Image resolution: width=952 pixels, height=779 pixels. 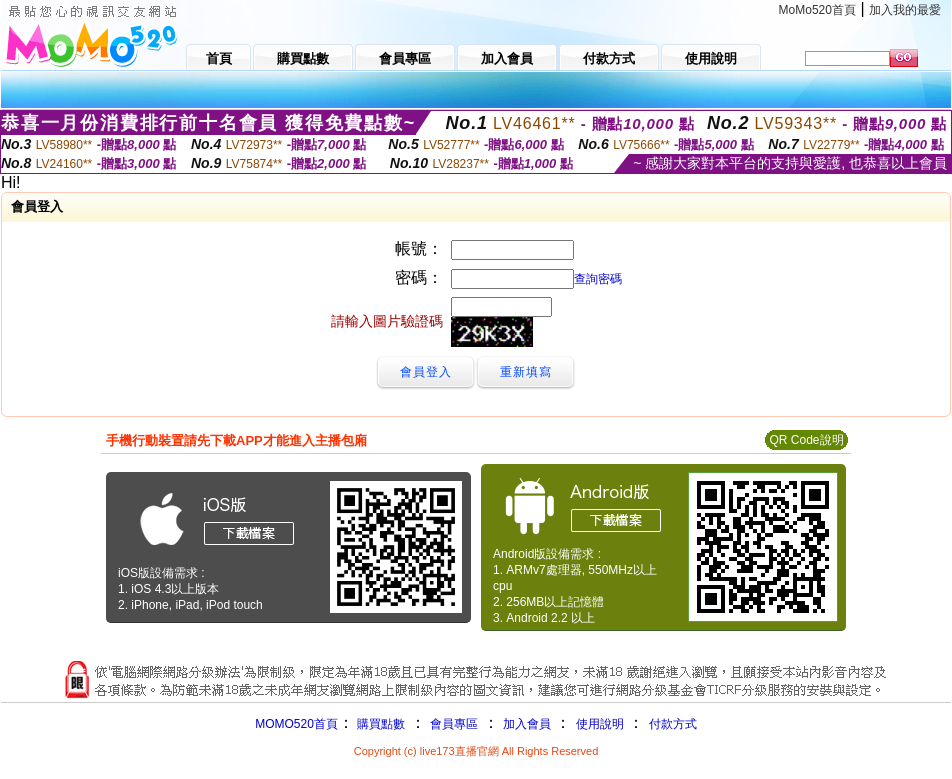 I want to click on 加入會員, so click(x=527, y=724).